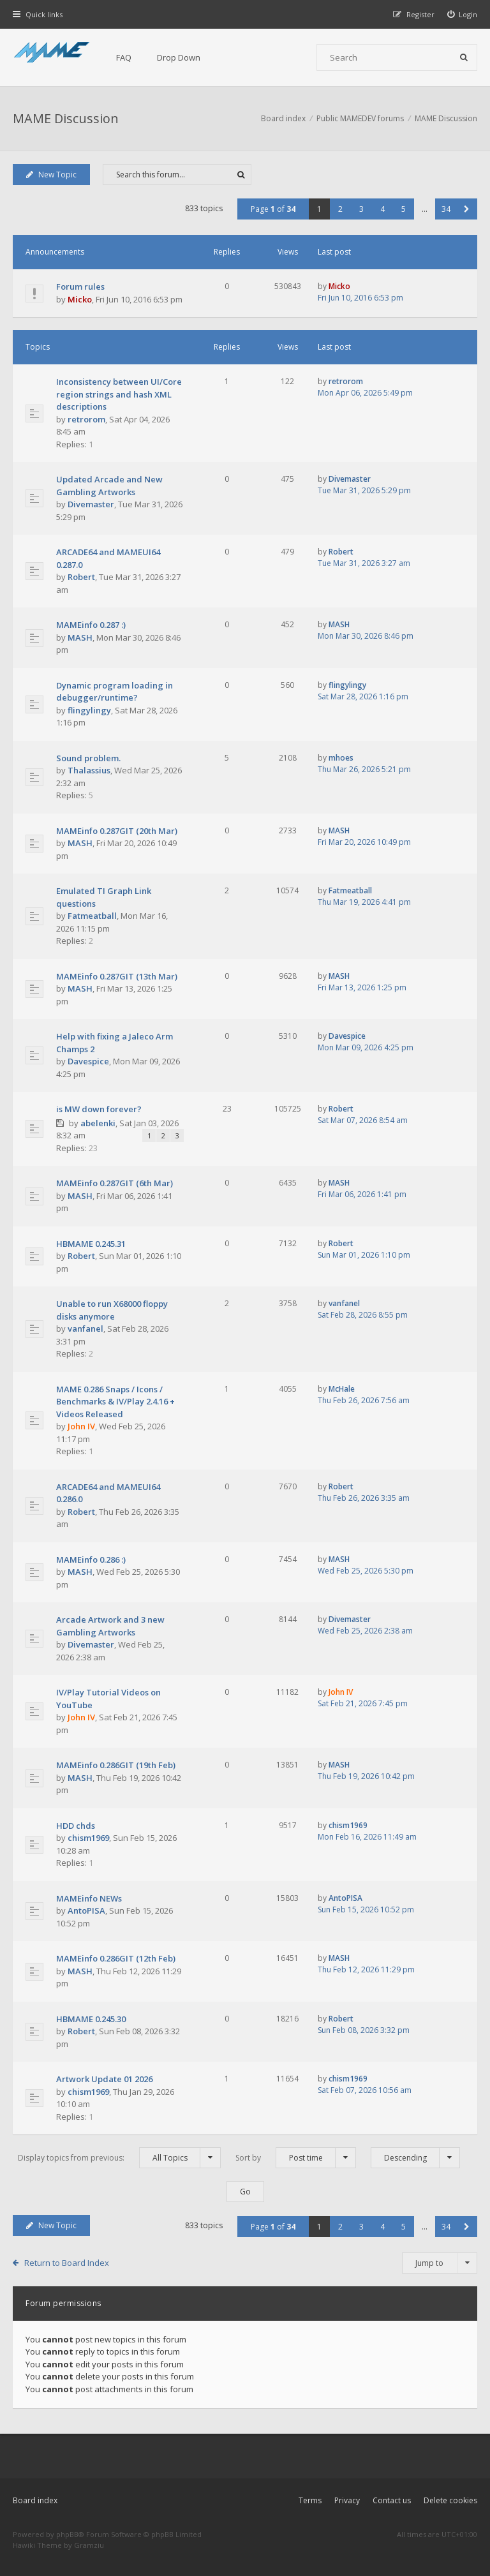  Describe the element at coordinates (116, 976) in the screenshot. I see `MAMEinfo 0.287GIT (13th Mar)` at that location.